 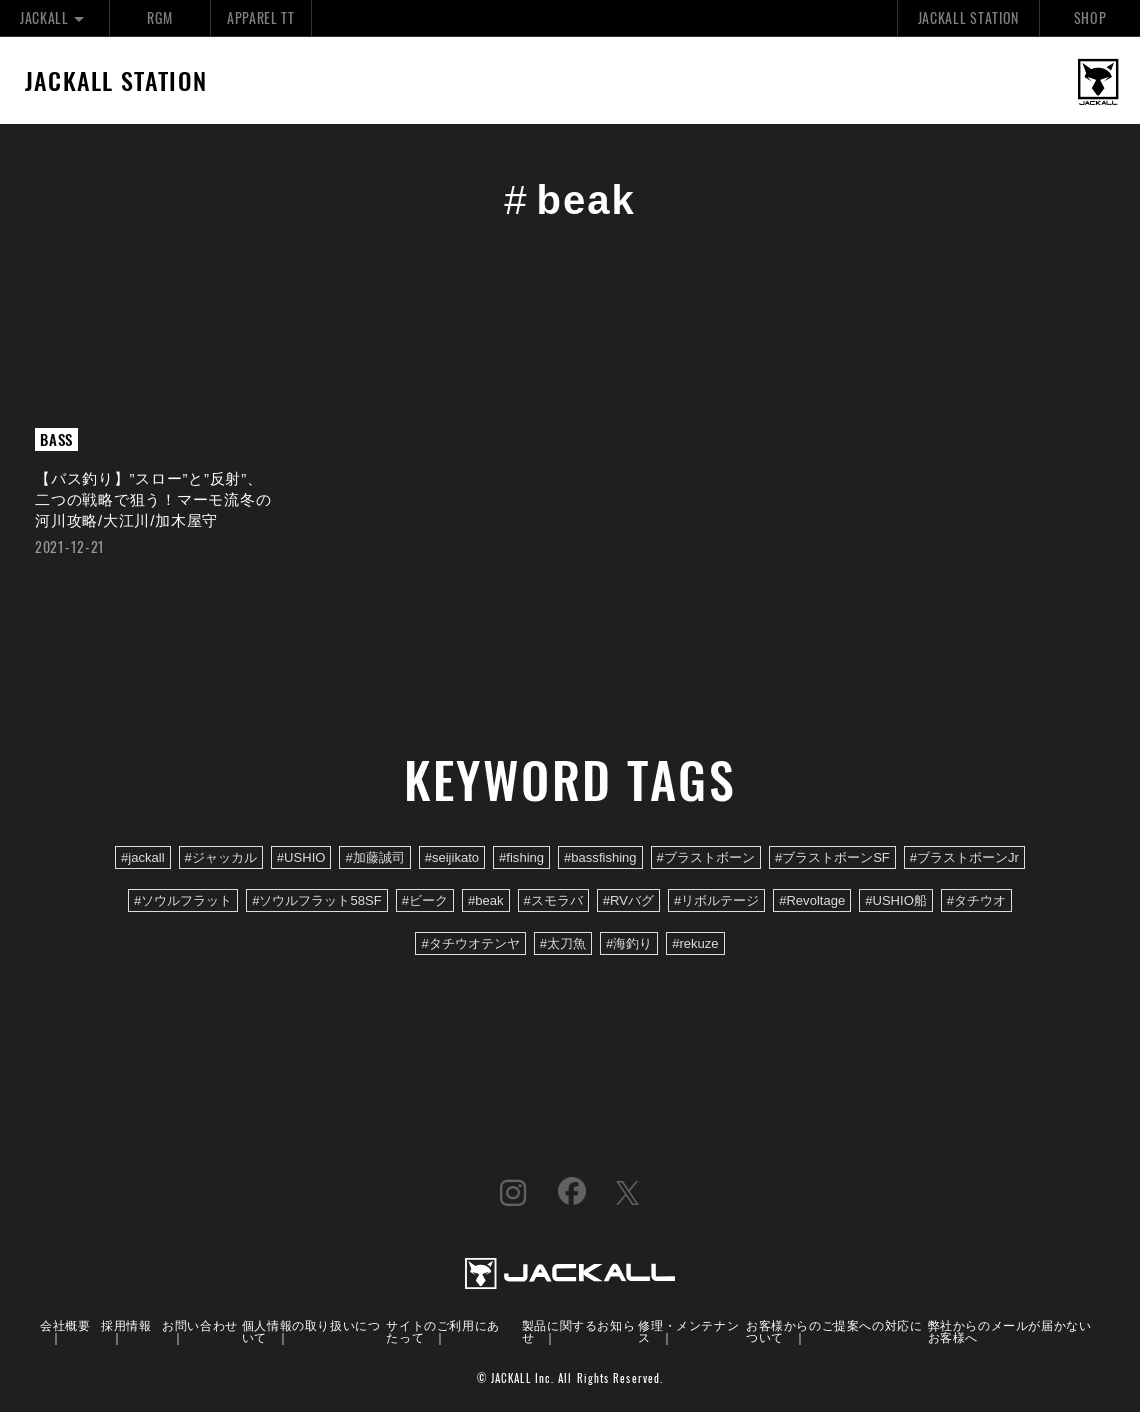 What do you see at coordinates (563, 943) in the screenshot?
I see `#太刀魚` at bounding box center [563, 943].